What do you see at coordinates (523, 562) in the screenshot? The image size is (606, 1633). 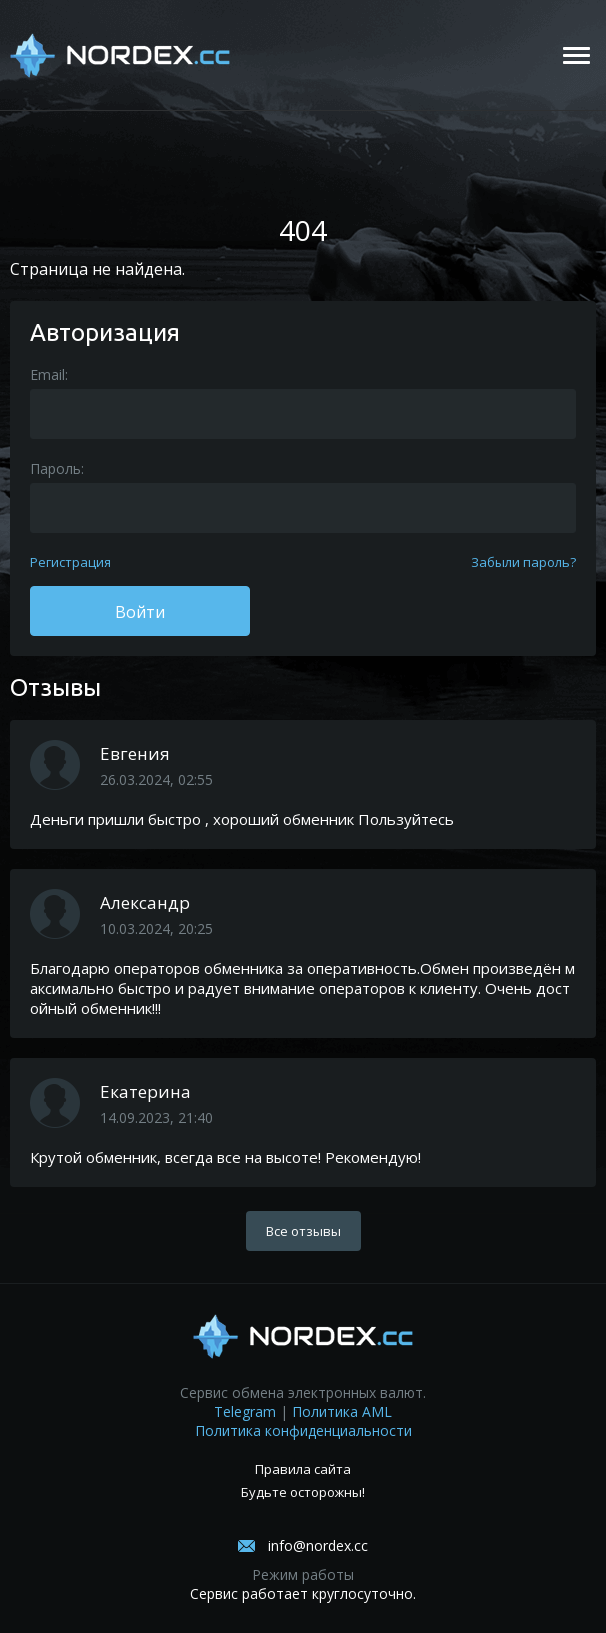 I see `Забыли пароль?` at bounding box center [523, 562].